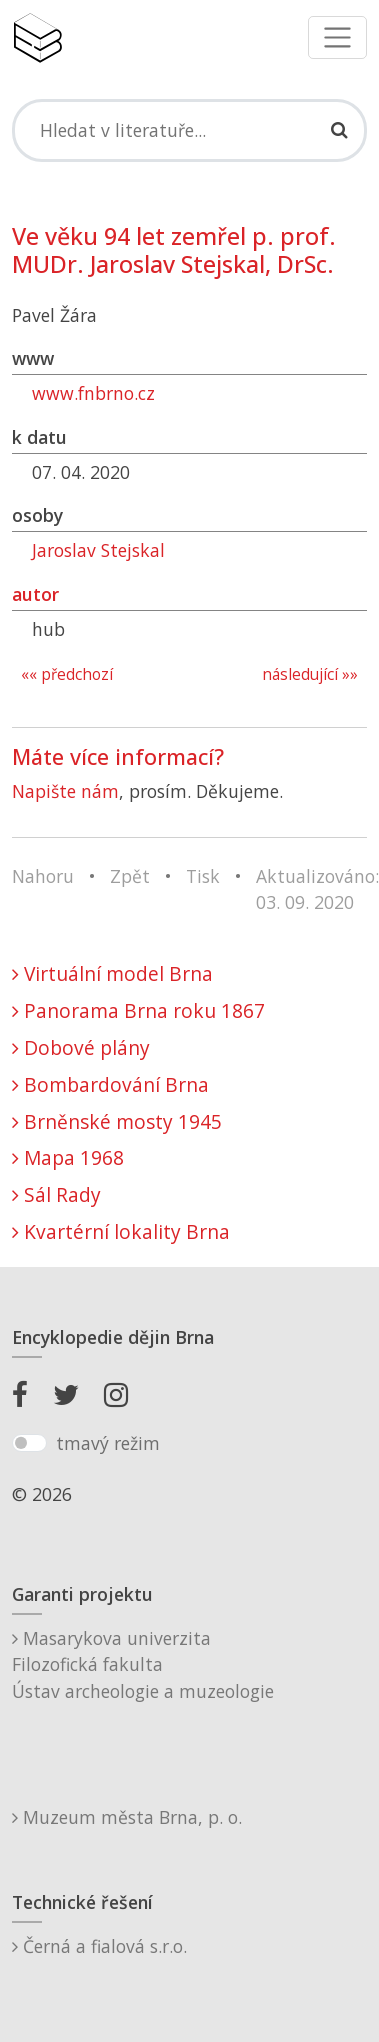  I want to click on Bombardování Brna, so click(110, 1084).